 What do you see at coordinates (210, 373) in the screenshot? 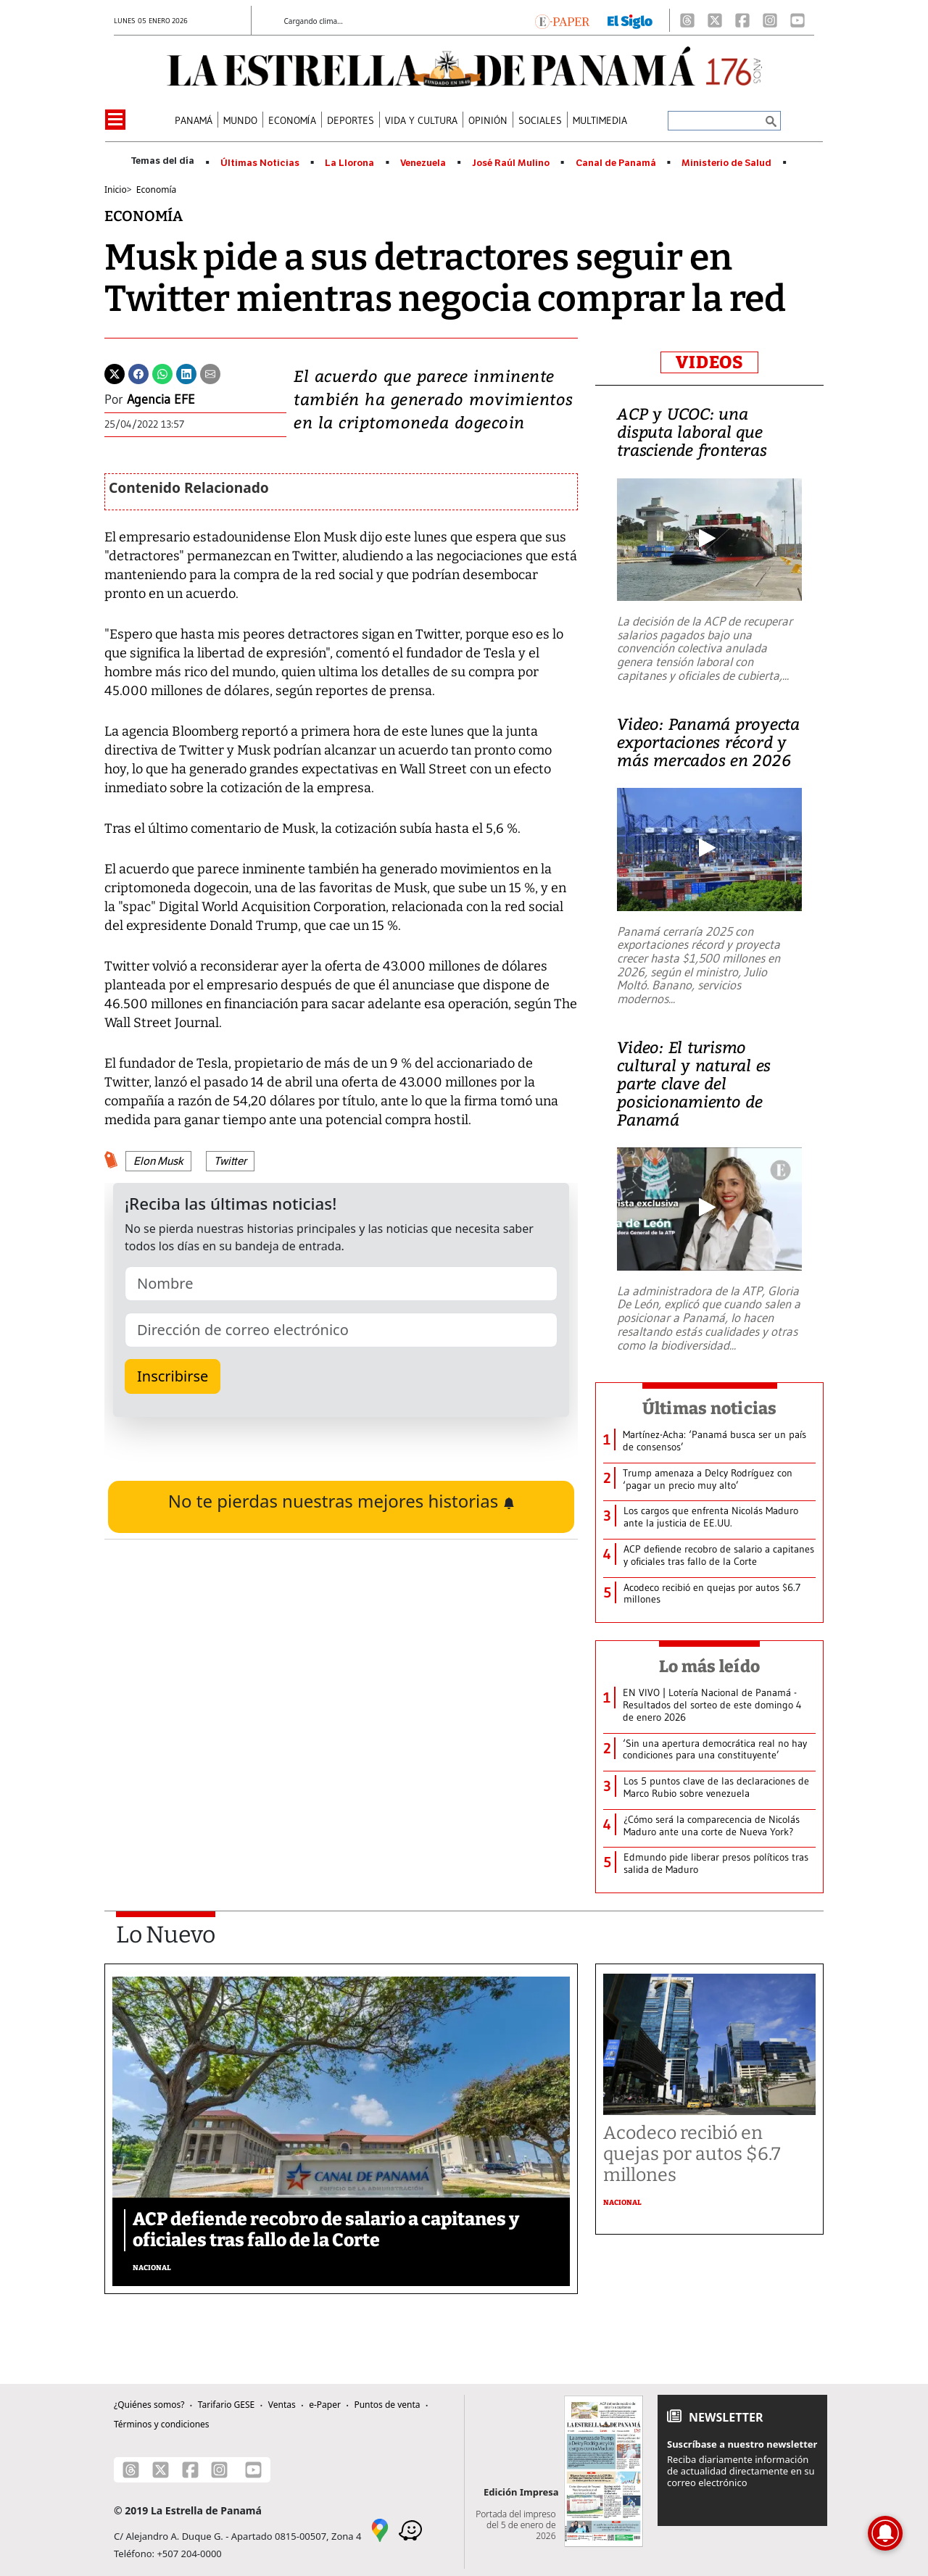
I see `[Enviar por correo]` at bounding box center [210, 373].